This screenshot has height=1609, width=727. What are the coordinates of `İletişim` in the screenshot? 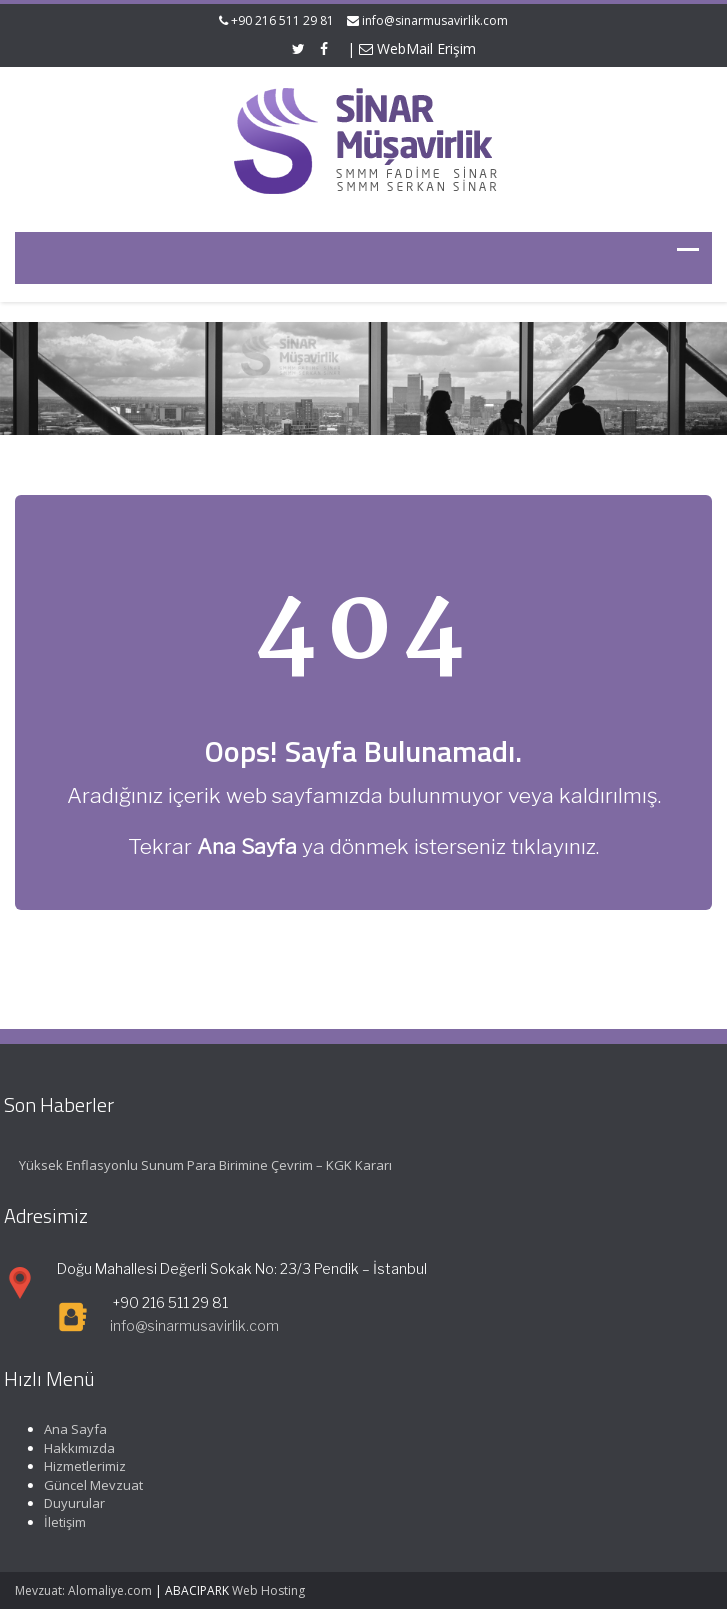 It's located at (58, 1522).